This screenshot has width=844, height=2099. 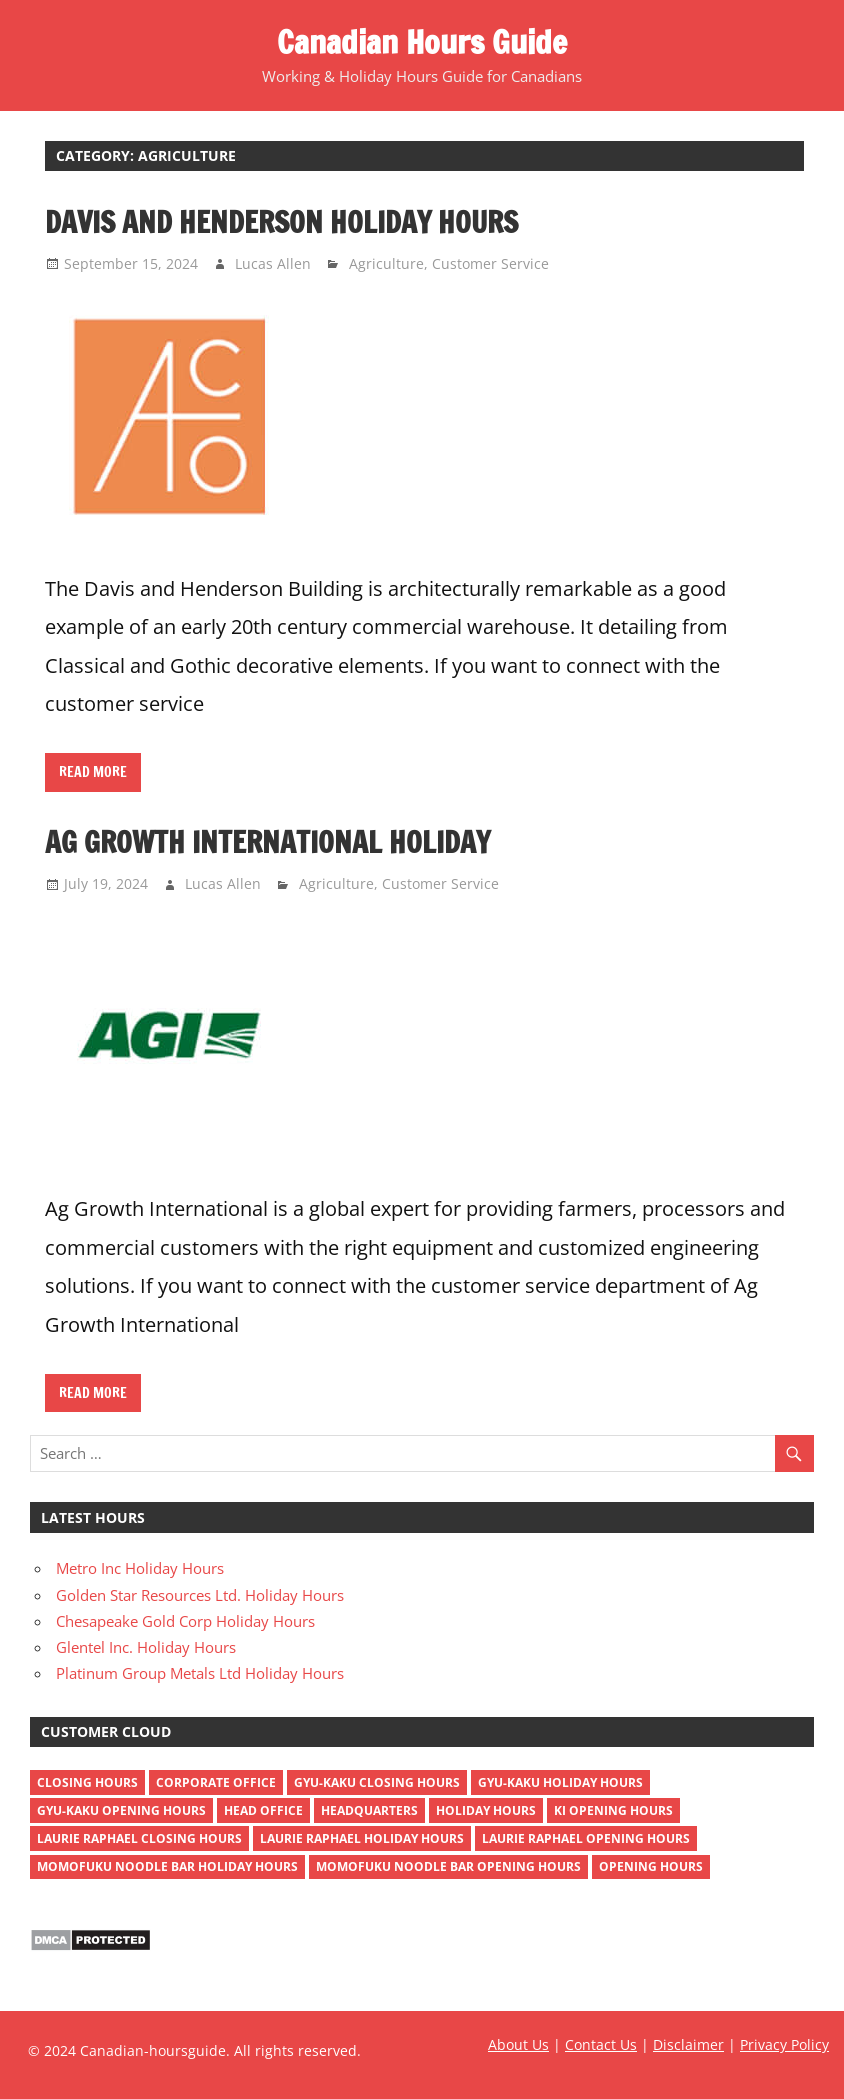 I want to click on gyu-kaku holiday hours [gyu-kaku holiday hours (1 item)], so click(x=560, y=1782).